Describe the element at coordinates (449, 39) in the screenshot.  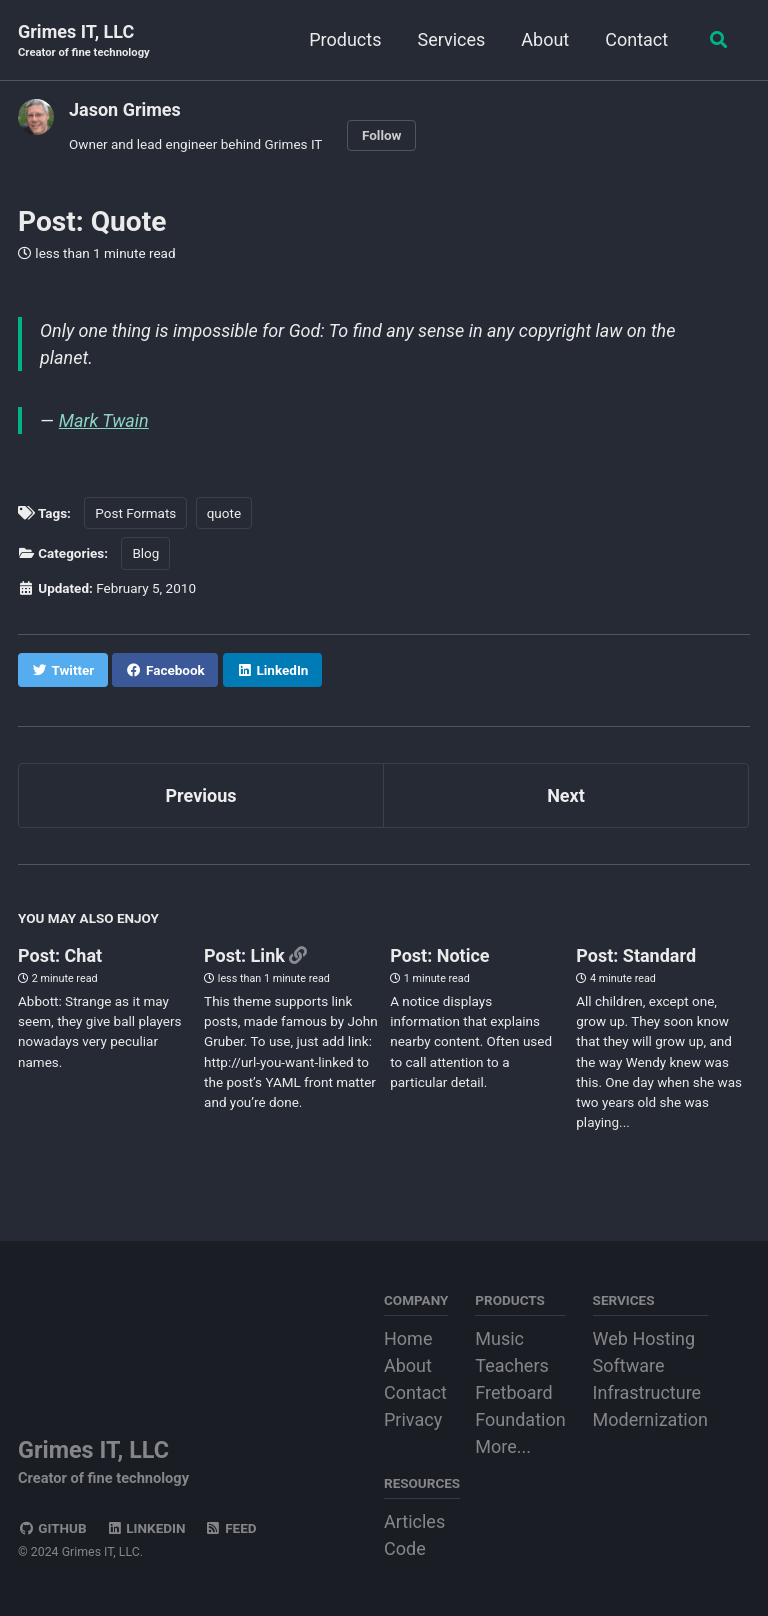
I see `Services` at that location.